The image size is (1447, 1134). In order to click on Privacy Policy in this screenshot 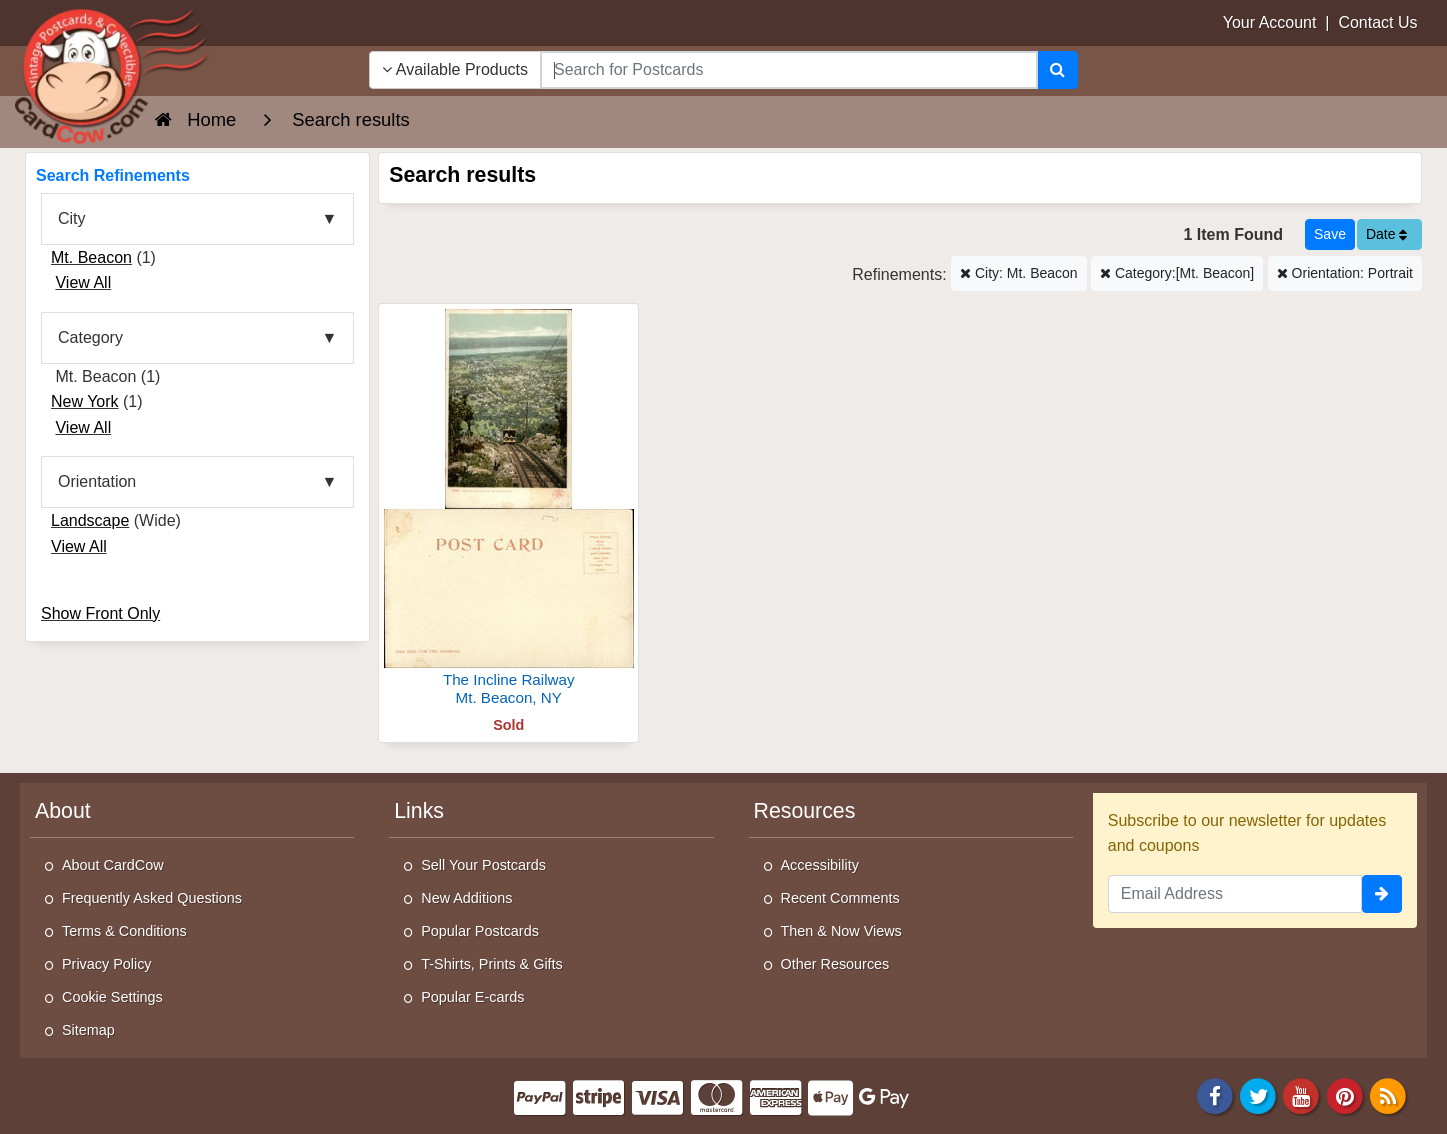, I will do `click(107, 964)`.